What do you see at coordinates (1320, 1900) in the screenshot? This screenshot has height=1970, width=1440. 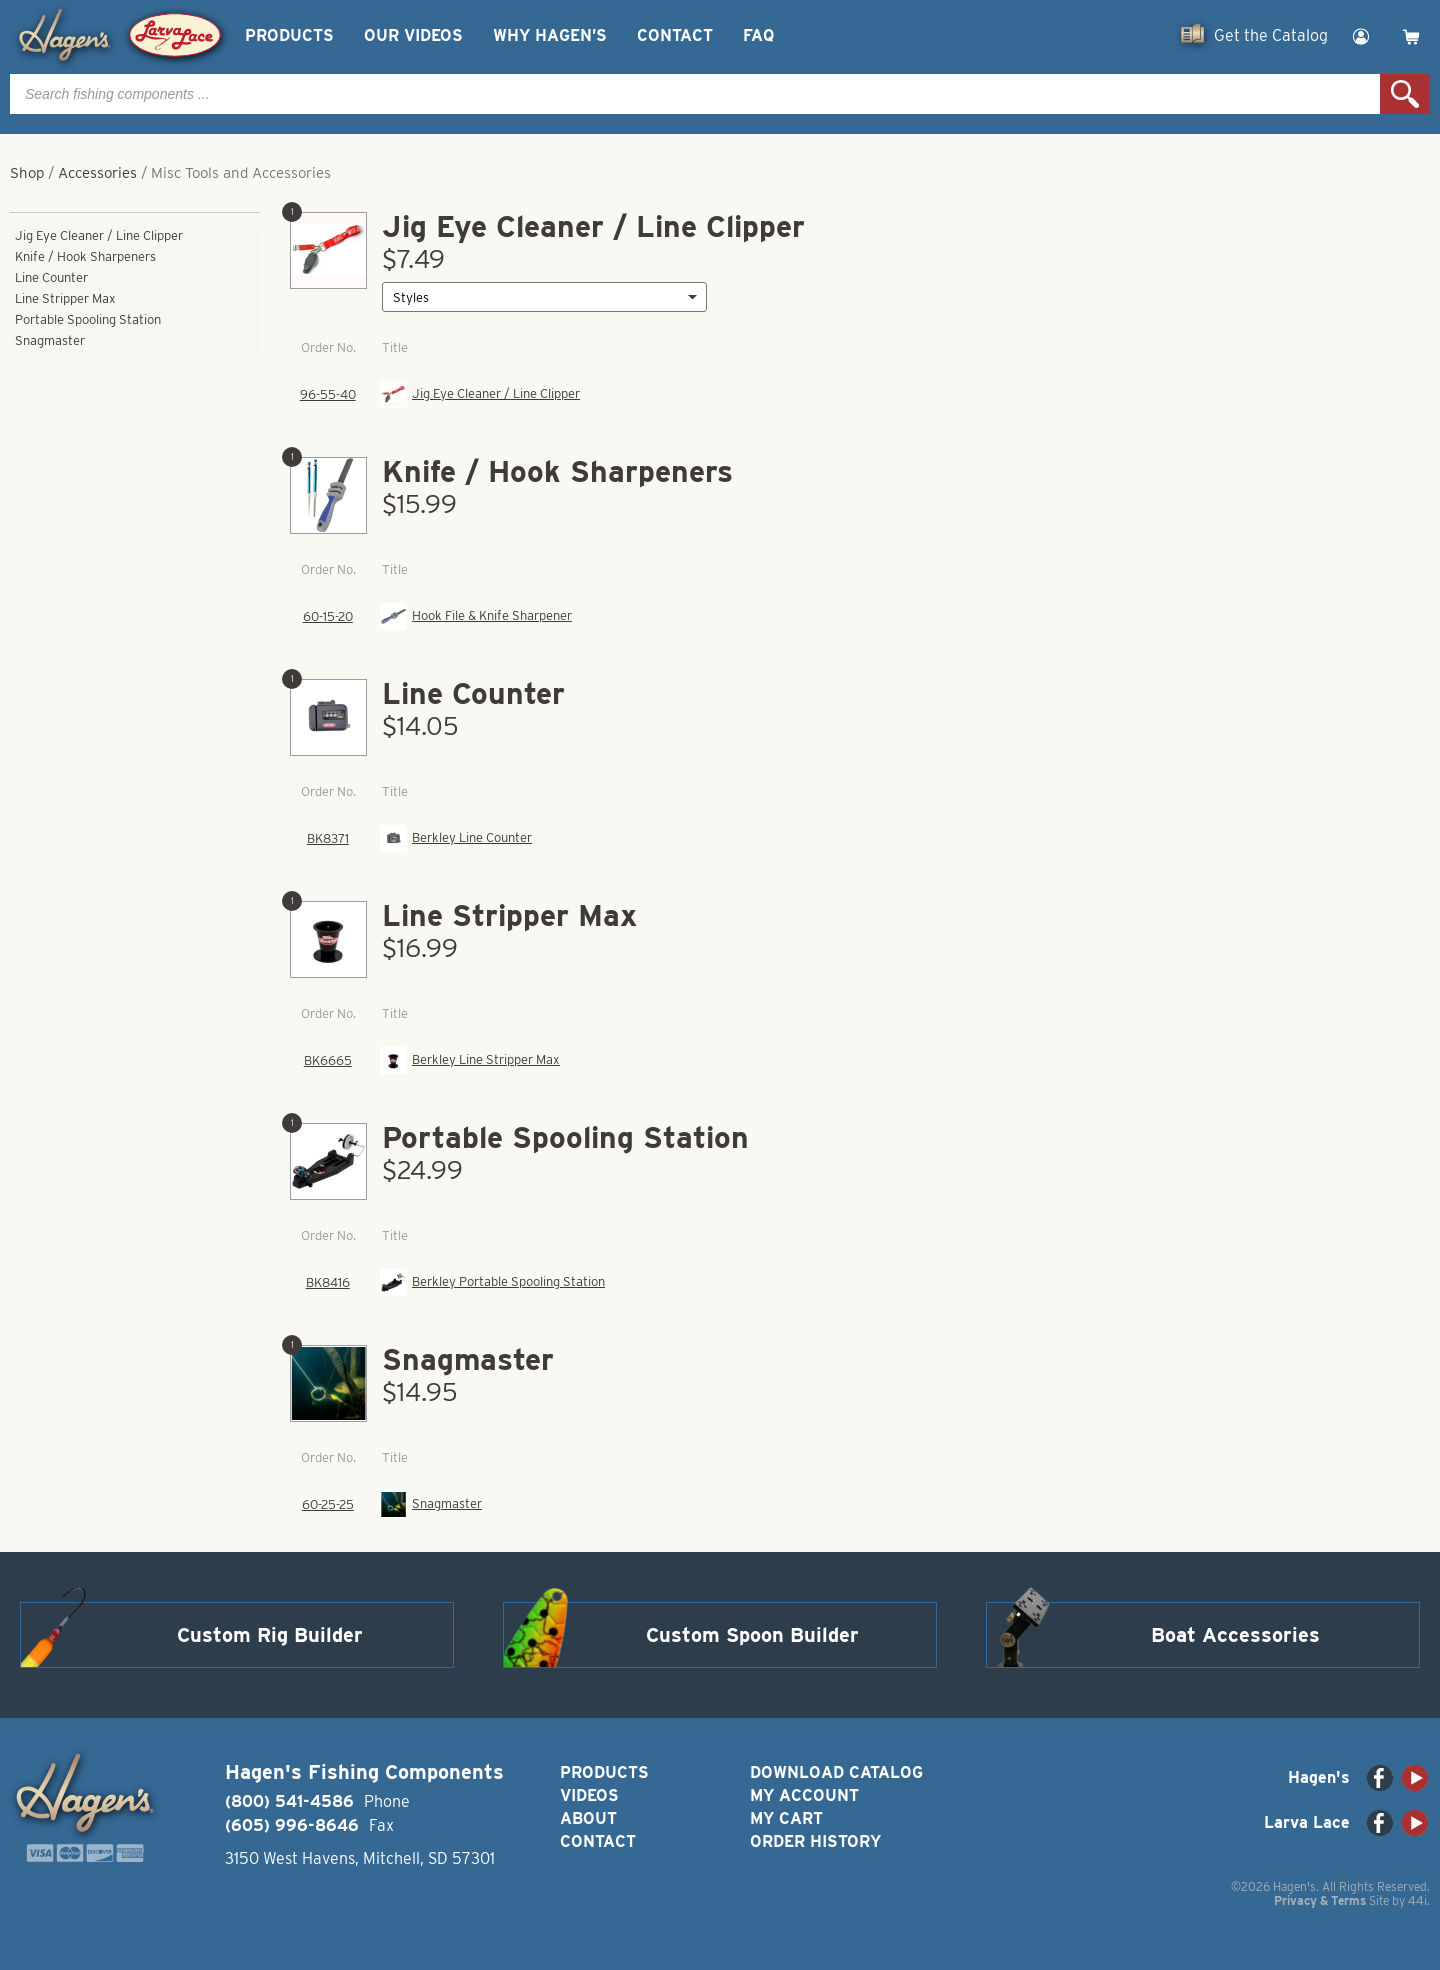 I see `Privacy & Terms` at bounding box center [1320, 1900].